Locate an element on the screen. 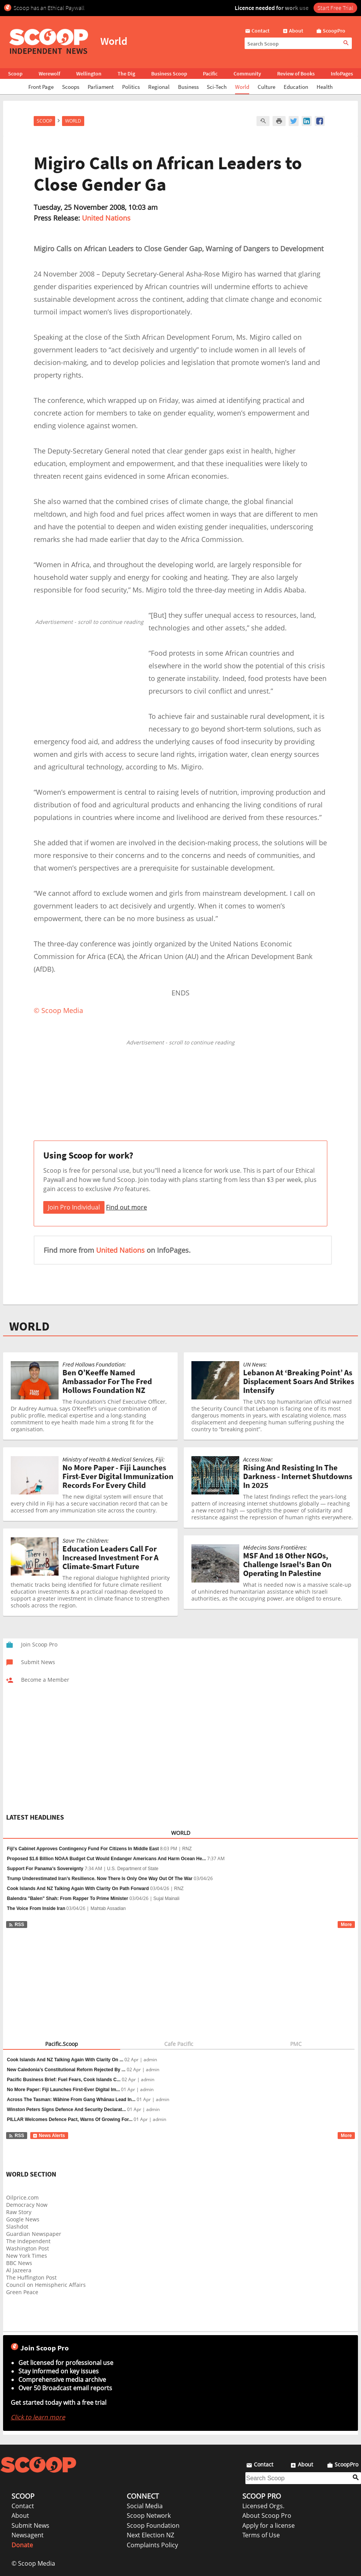 This screenshot has height=2576, width=361. Support For Panama’s Sovereignty is located at coordinates (45, 1868).